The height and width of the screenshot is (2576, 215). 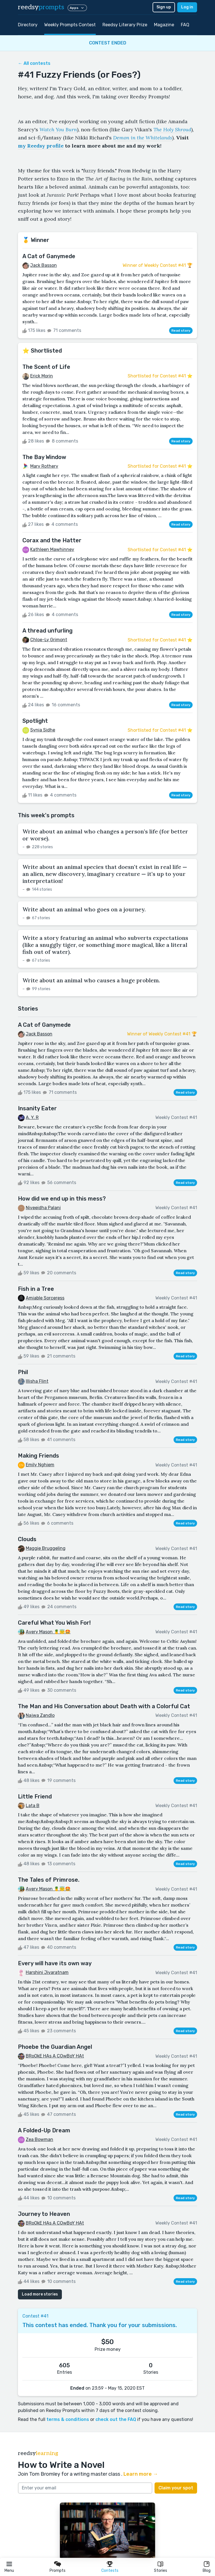 I want to click on Careful What You Wish For!, so click(x=54, y=1622).